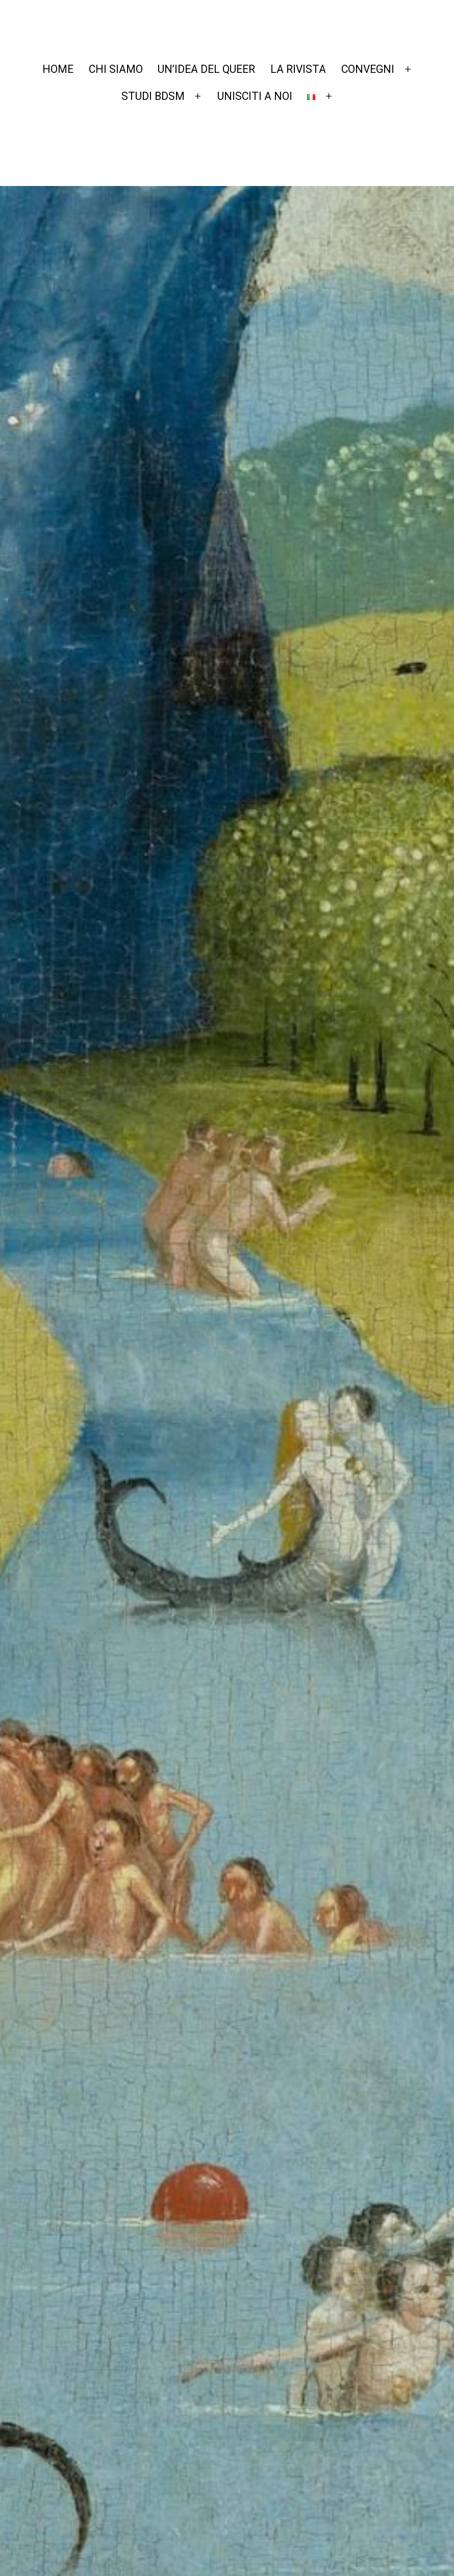  Describe the element at coordinates (57, 69) in the screenshot. I see `HOME` at that location.